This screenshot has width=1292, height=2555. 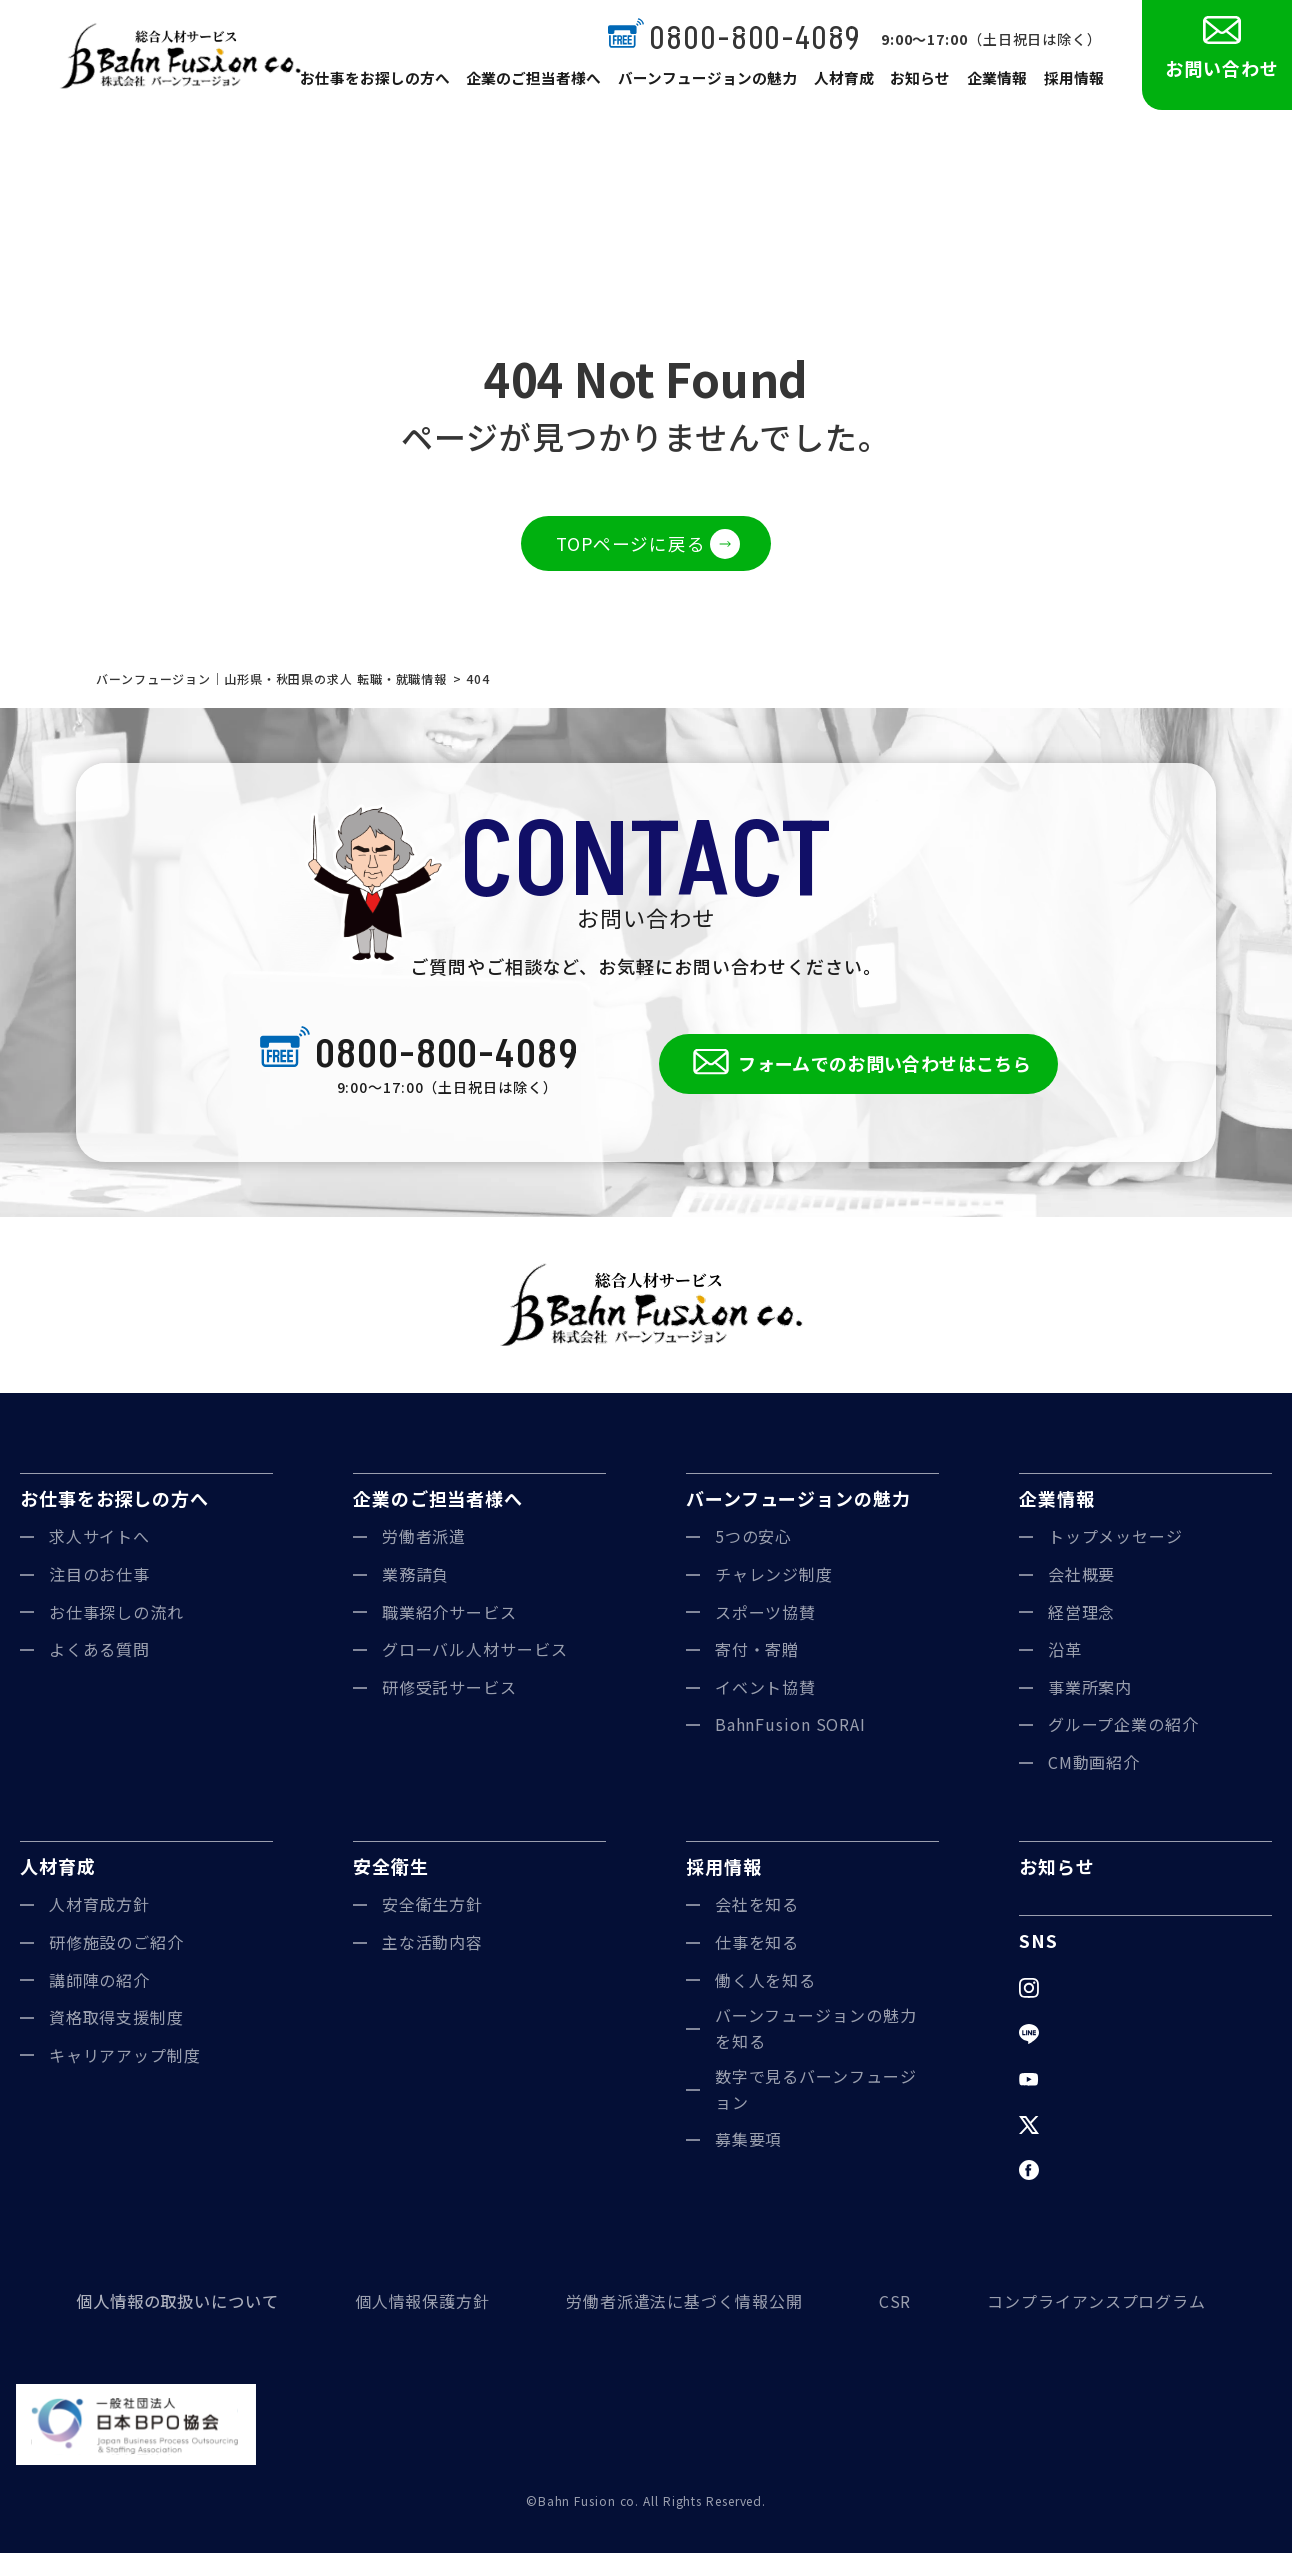 What do you see at coordinates (757, 1651) in the screenshot?
I see `寄付・寄贈` at bounding box center [757, 1651].